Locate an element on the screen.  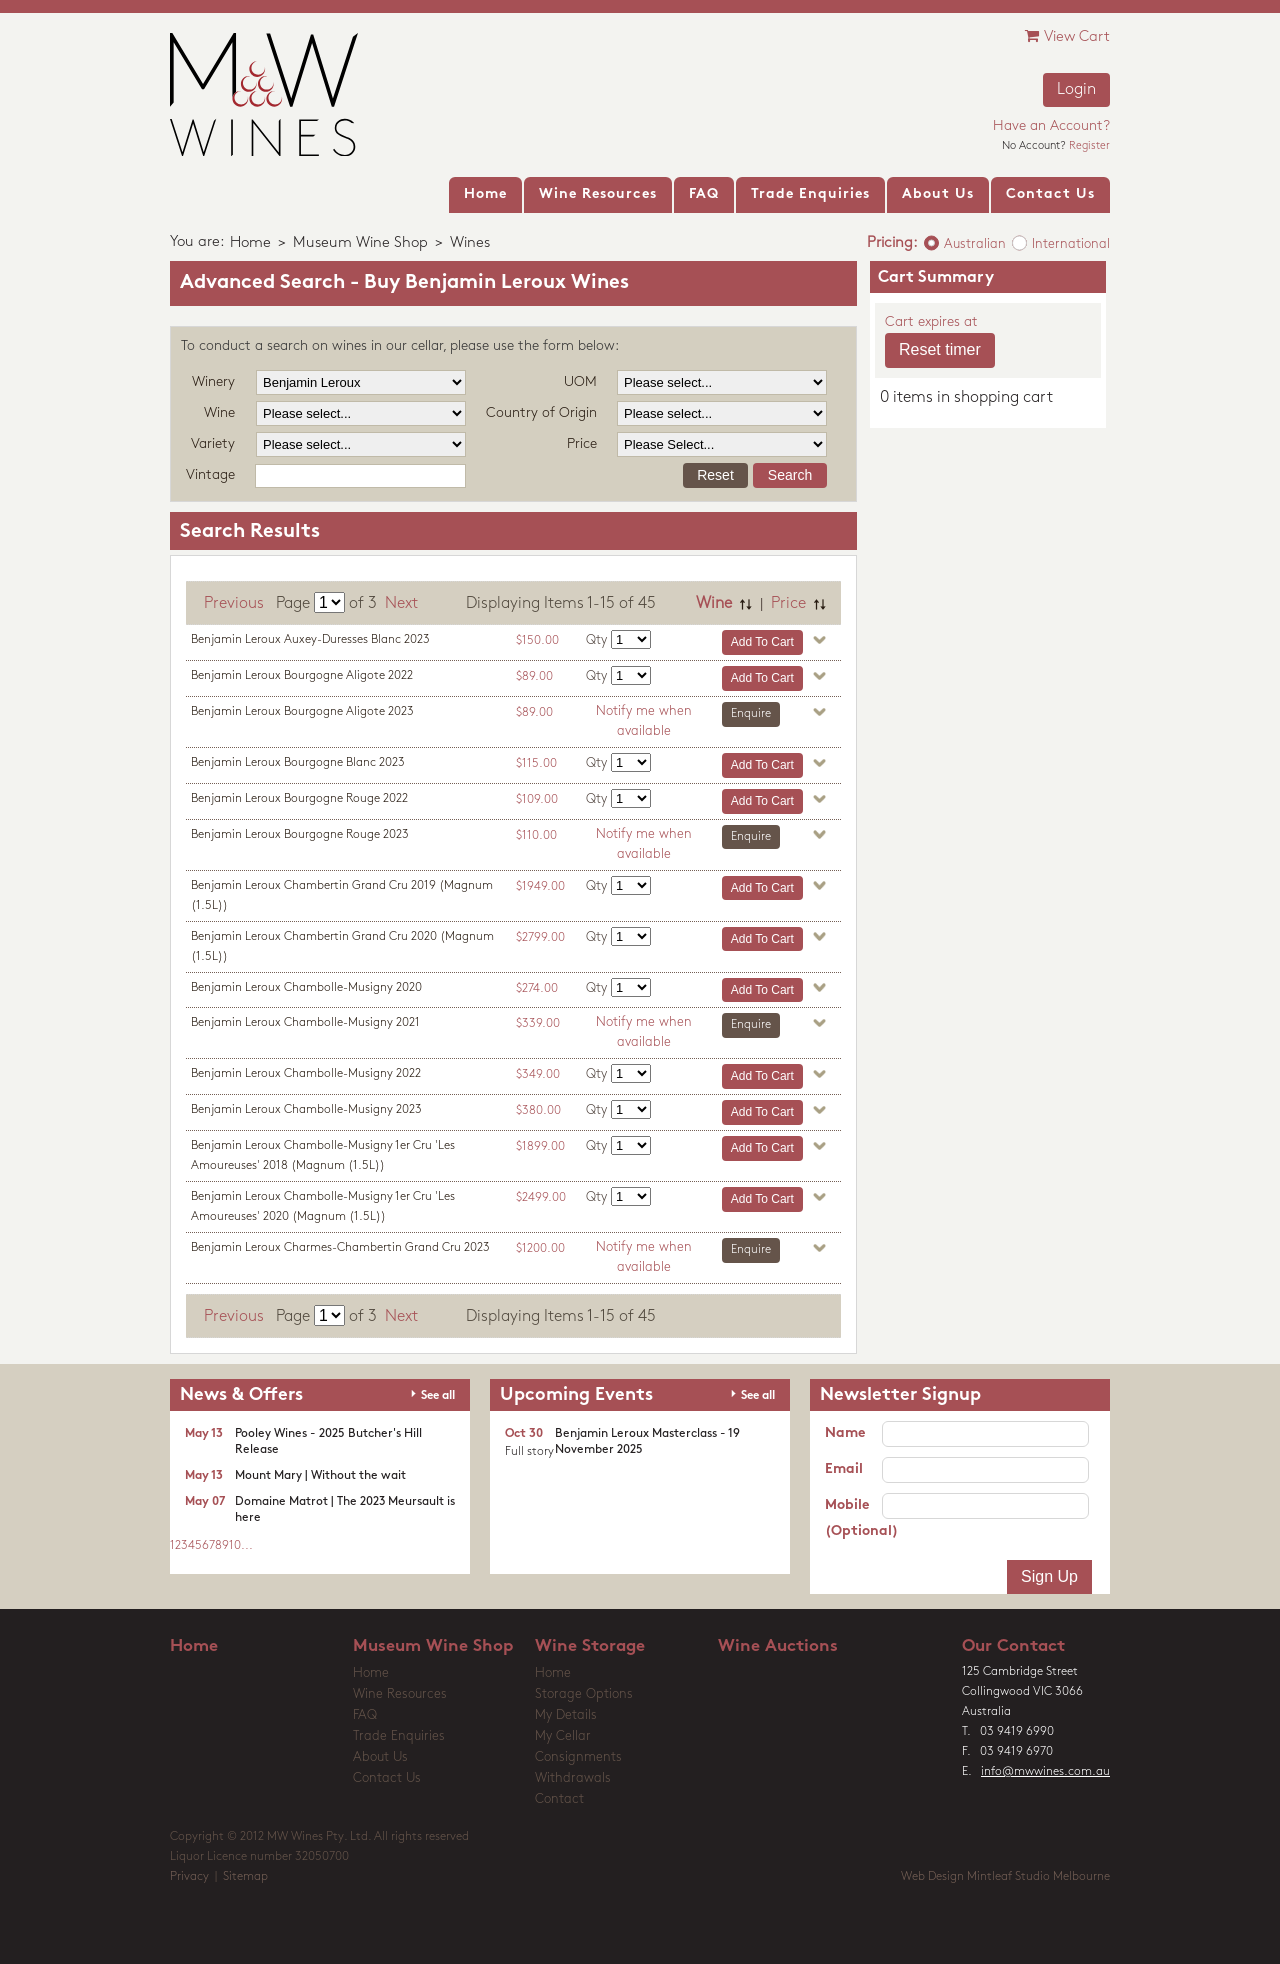
Wine is located at coordinates (714, 604).